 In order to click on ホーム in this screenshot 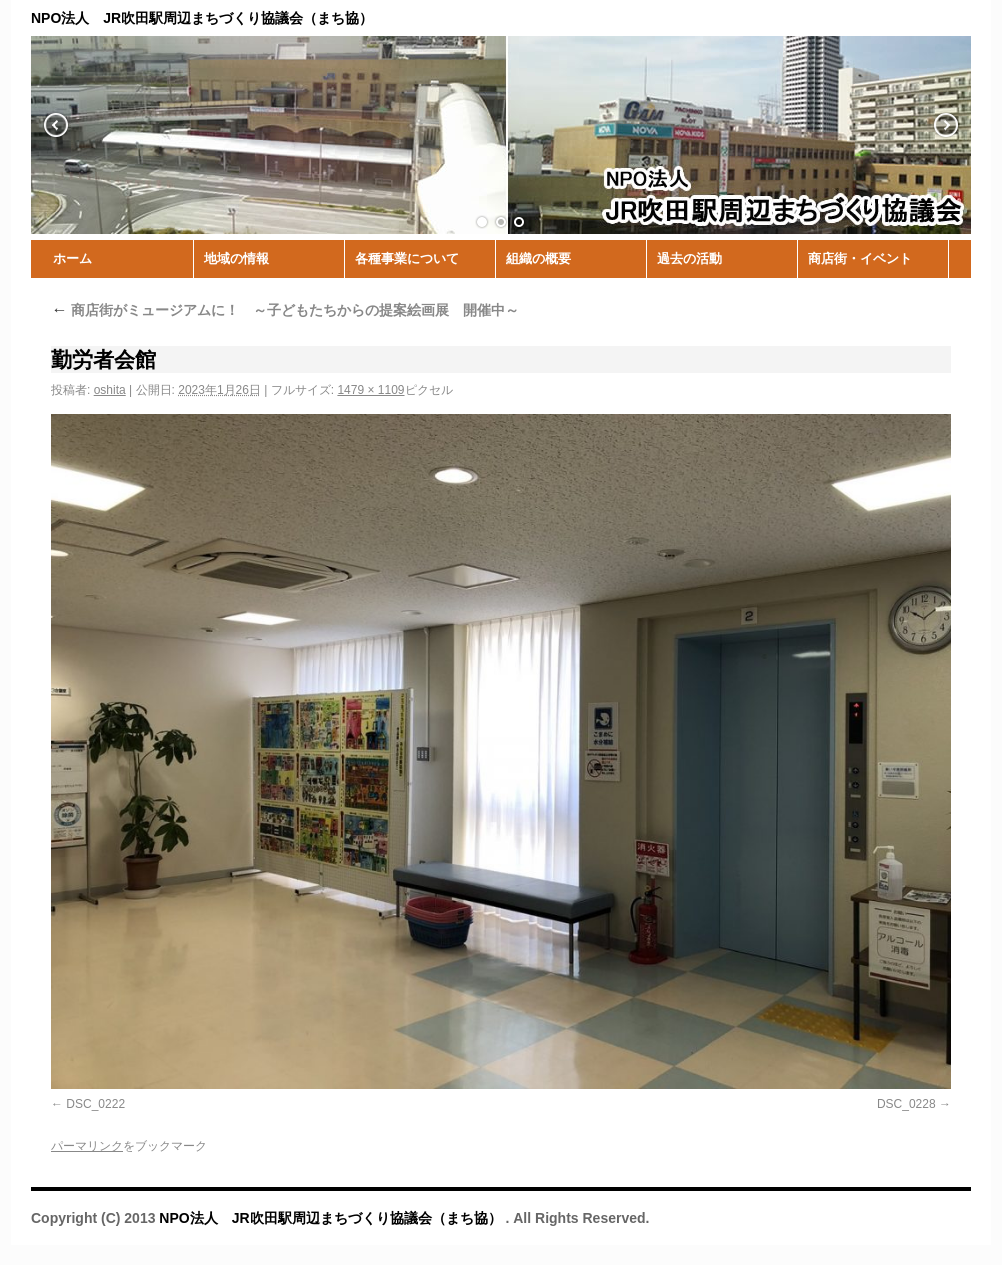, I will do `click(72, 258)`.